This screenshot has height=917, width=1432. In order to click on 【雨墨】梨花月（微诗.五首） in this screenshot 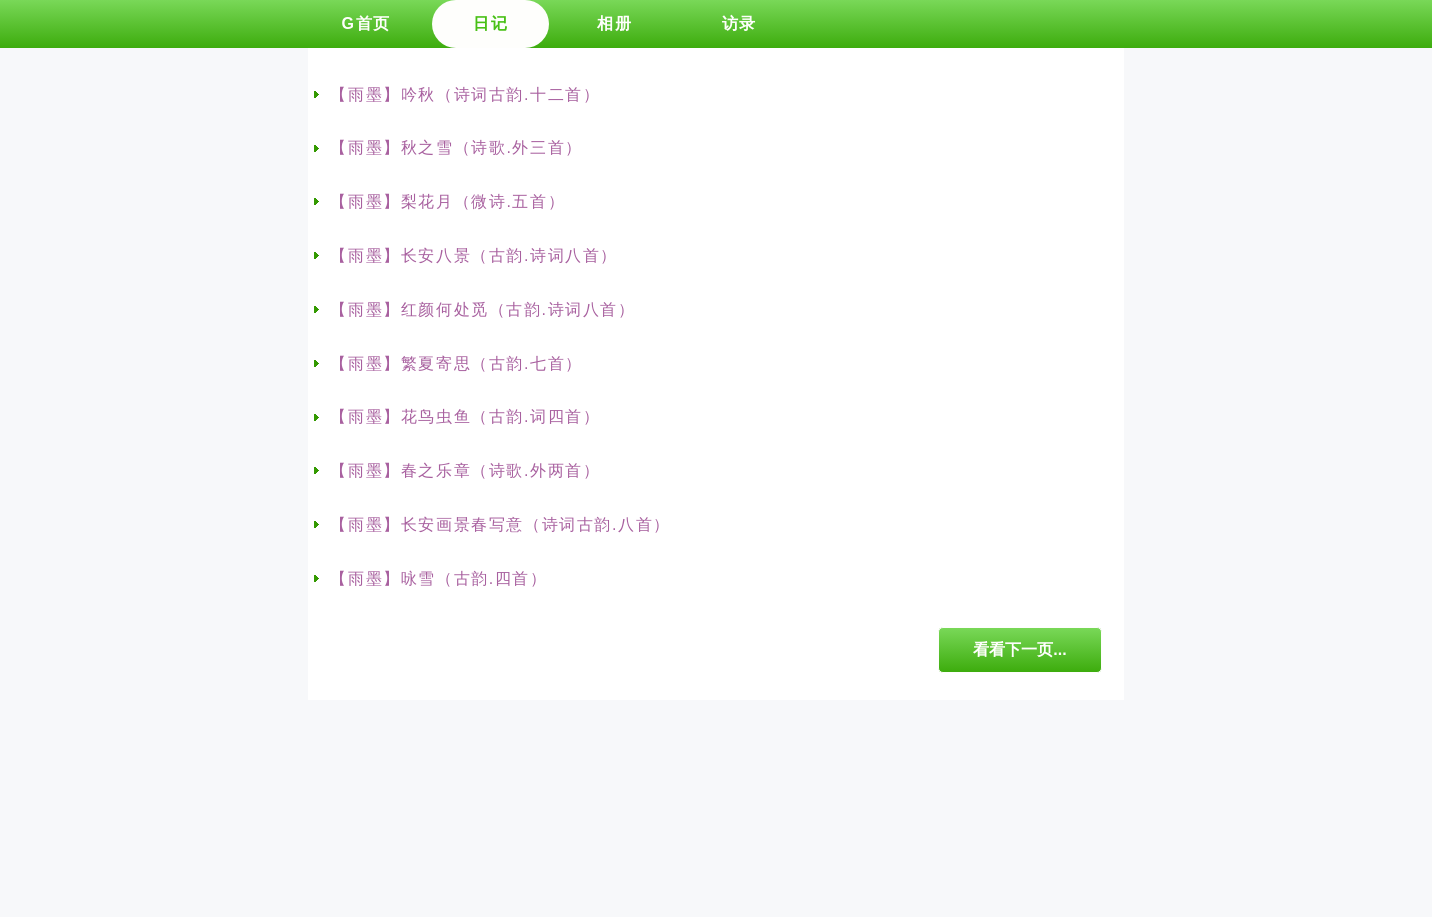, I will do `click(447, 201)`.